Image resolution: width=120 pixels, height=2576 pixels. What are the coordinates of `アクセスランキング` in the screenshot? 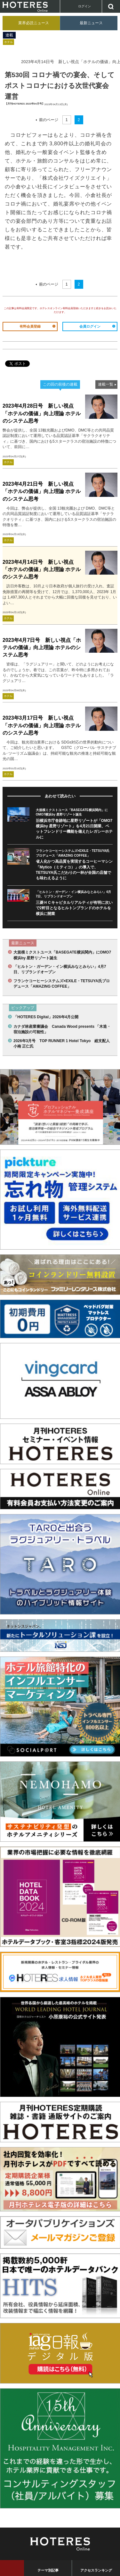 It's located at (96, 2570).